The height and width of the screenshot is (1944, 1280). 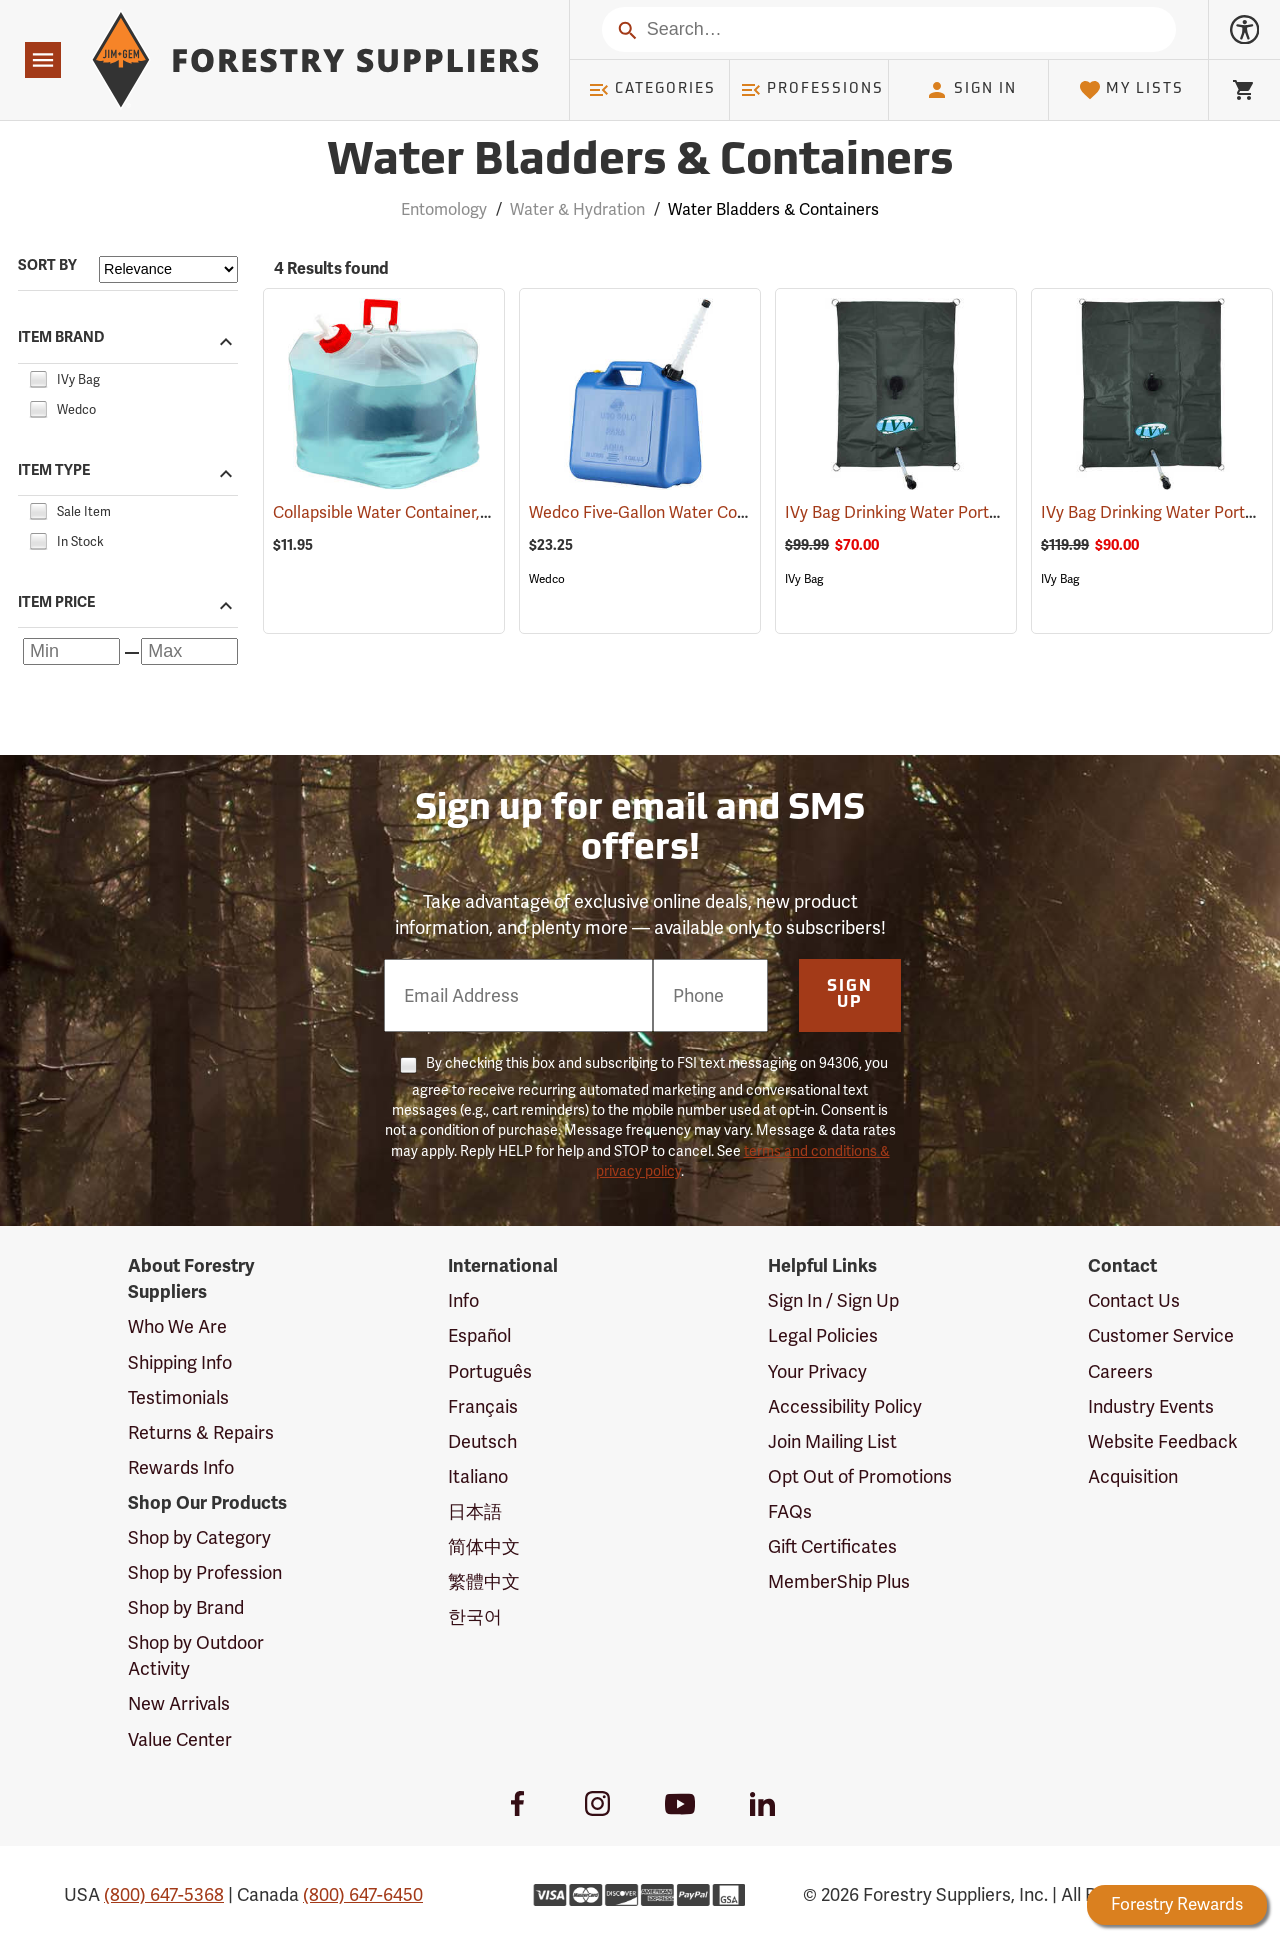 I want to click on Accessibility Policy, so click(x=845, y=1406).